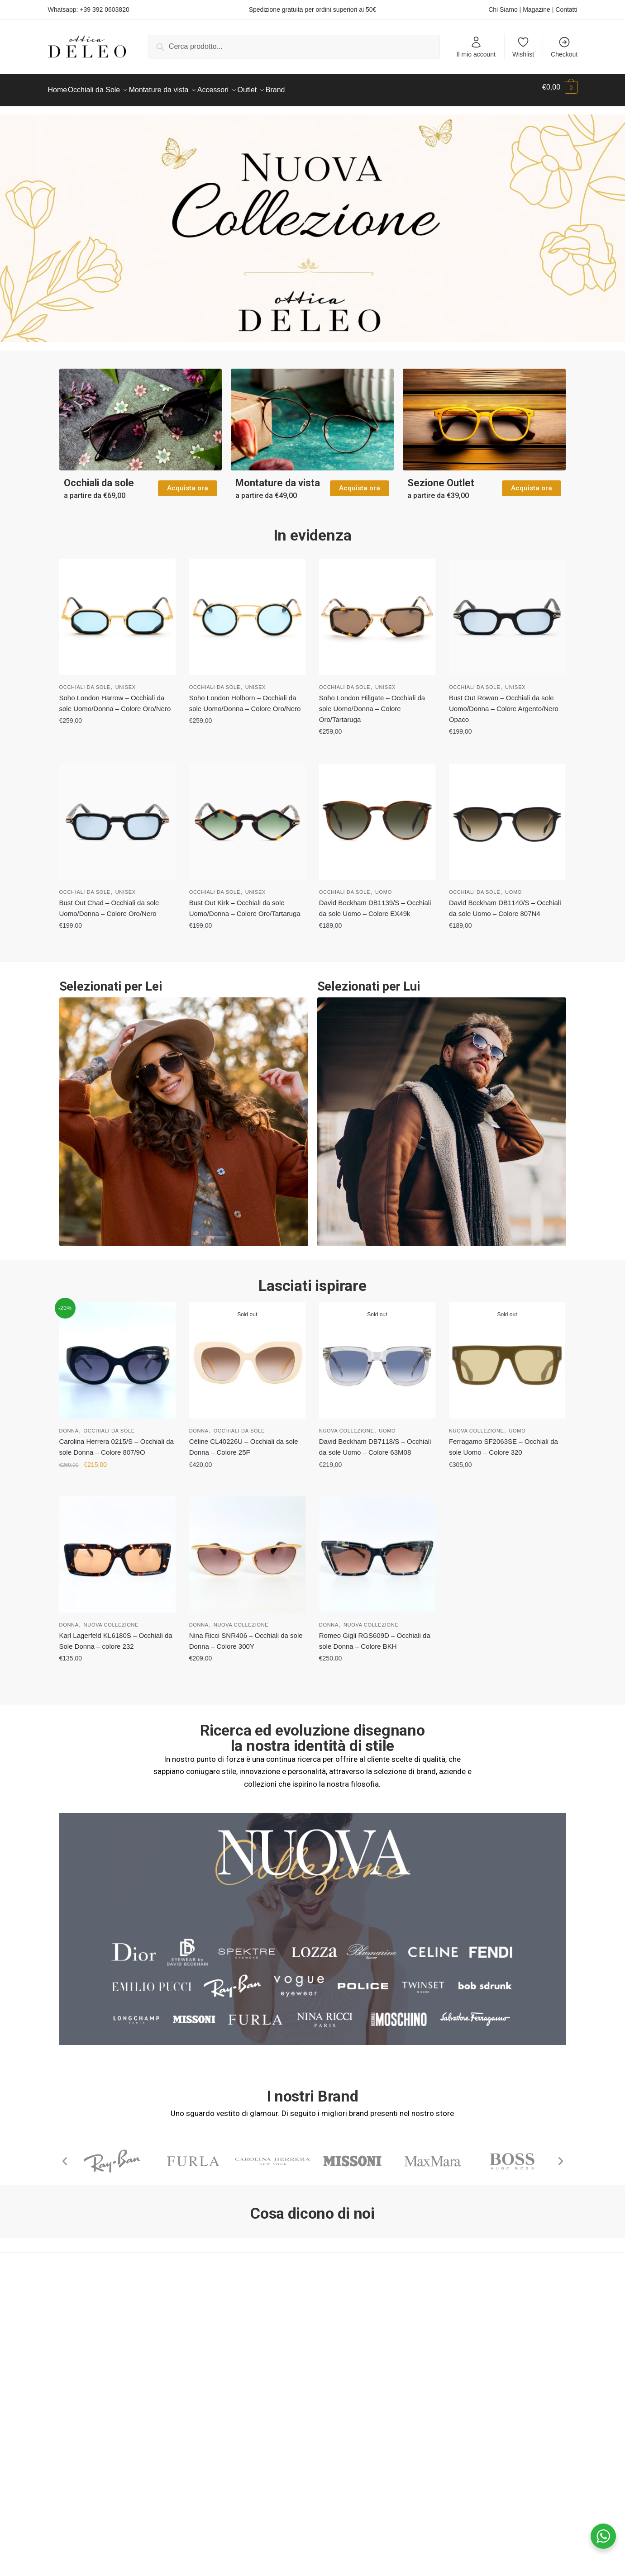 The height and width of the screenshot is (2576, 625). Describe the element at coordinates (503, 9) in the screenshot. I see `Chi Siamo` at that location.